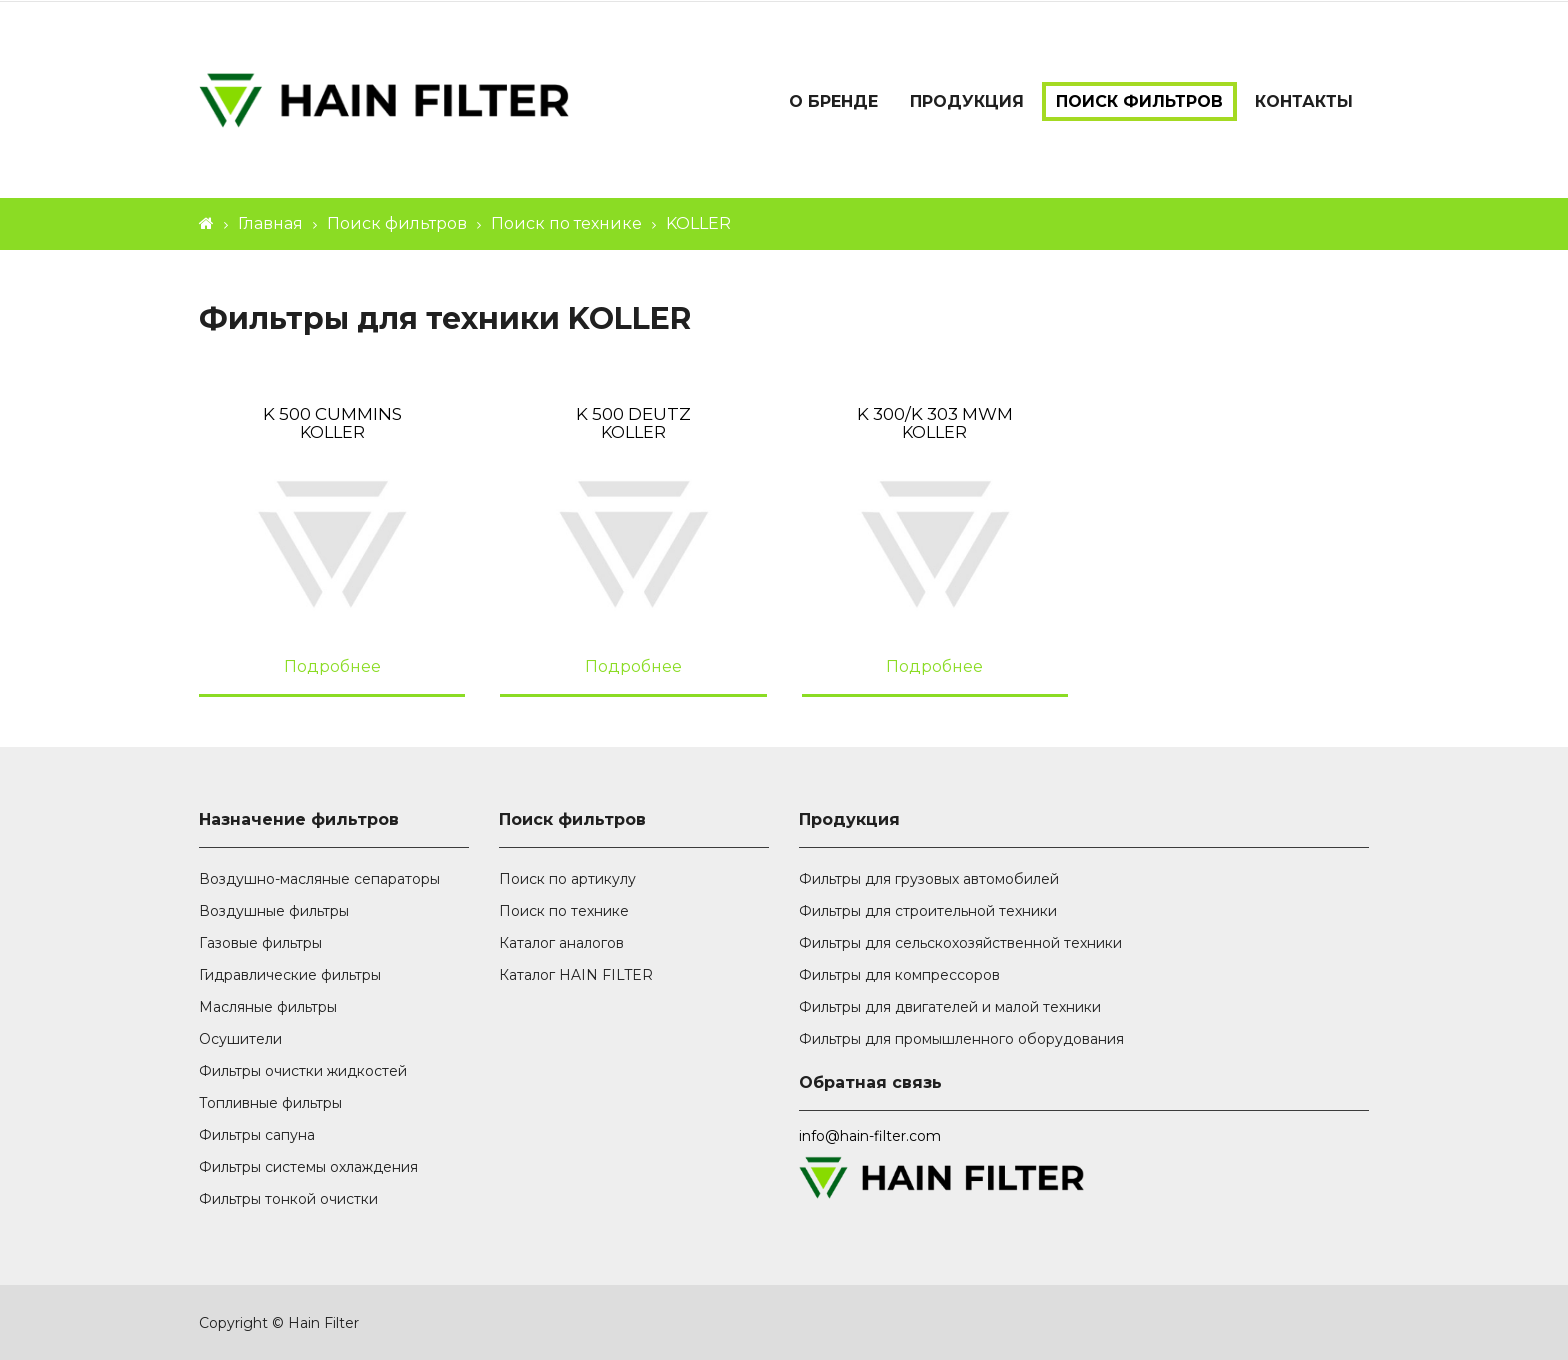  Describe the element at coordinates (303, 1071) in the screenshot. I see `Фильтры очистки жидкостей` at that location.